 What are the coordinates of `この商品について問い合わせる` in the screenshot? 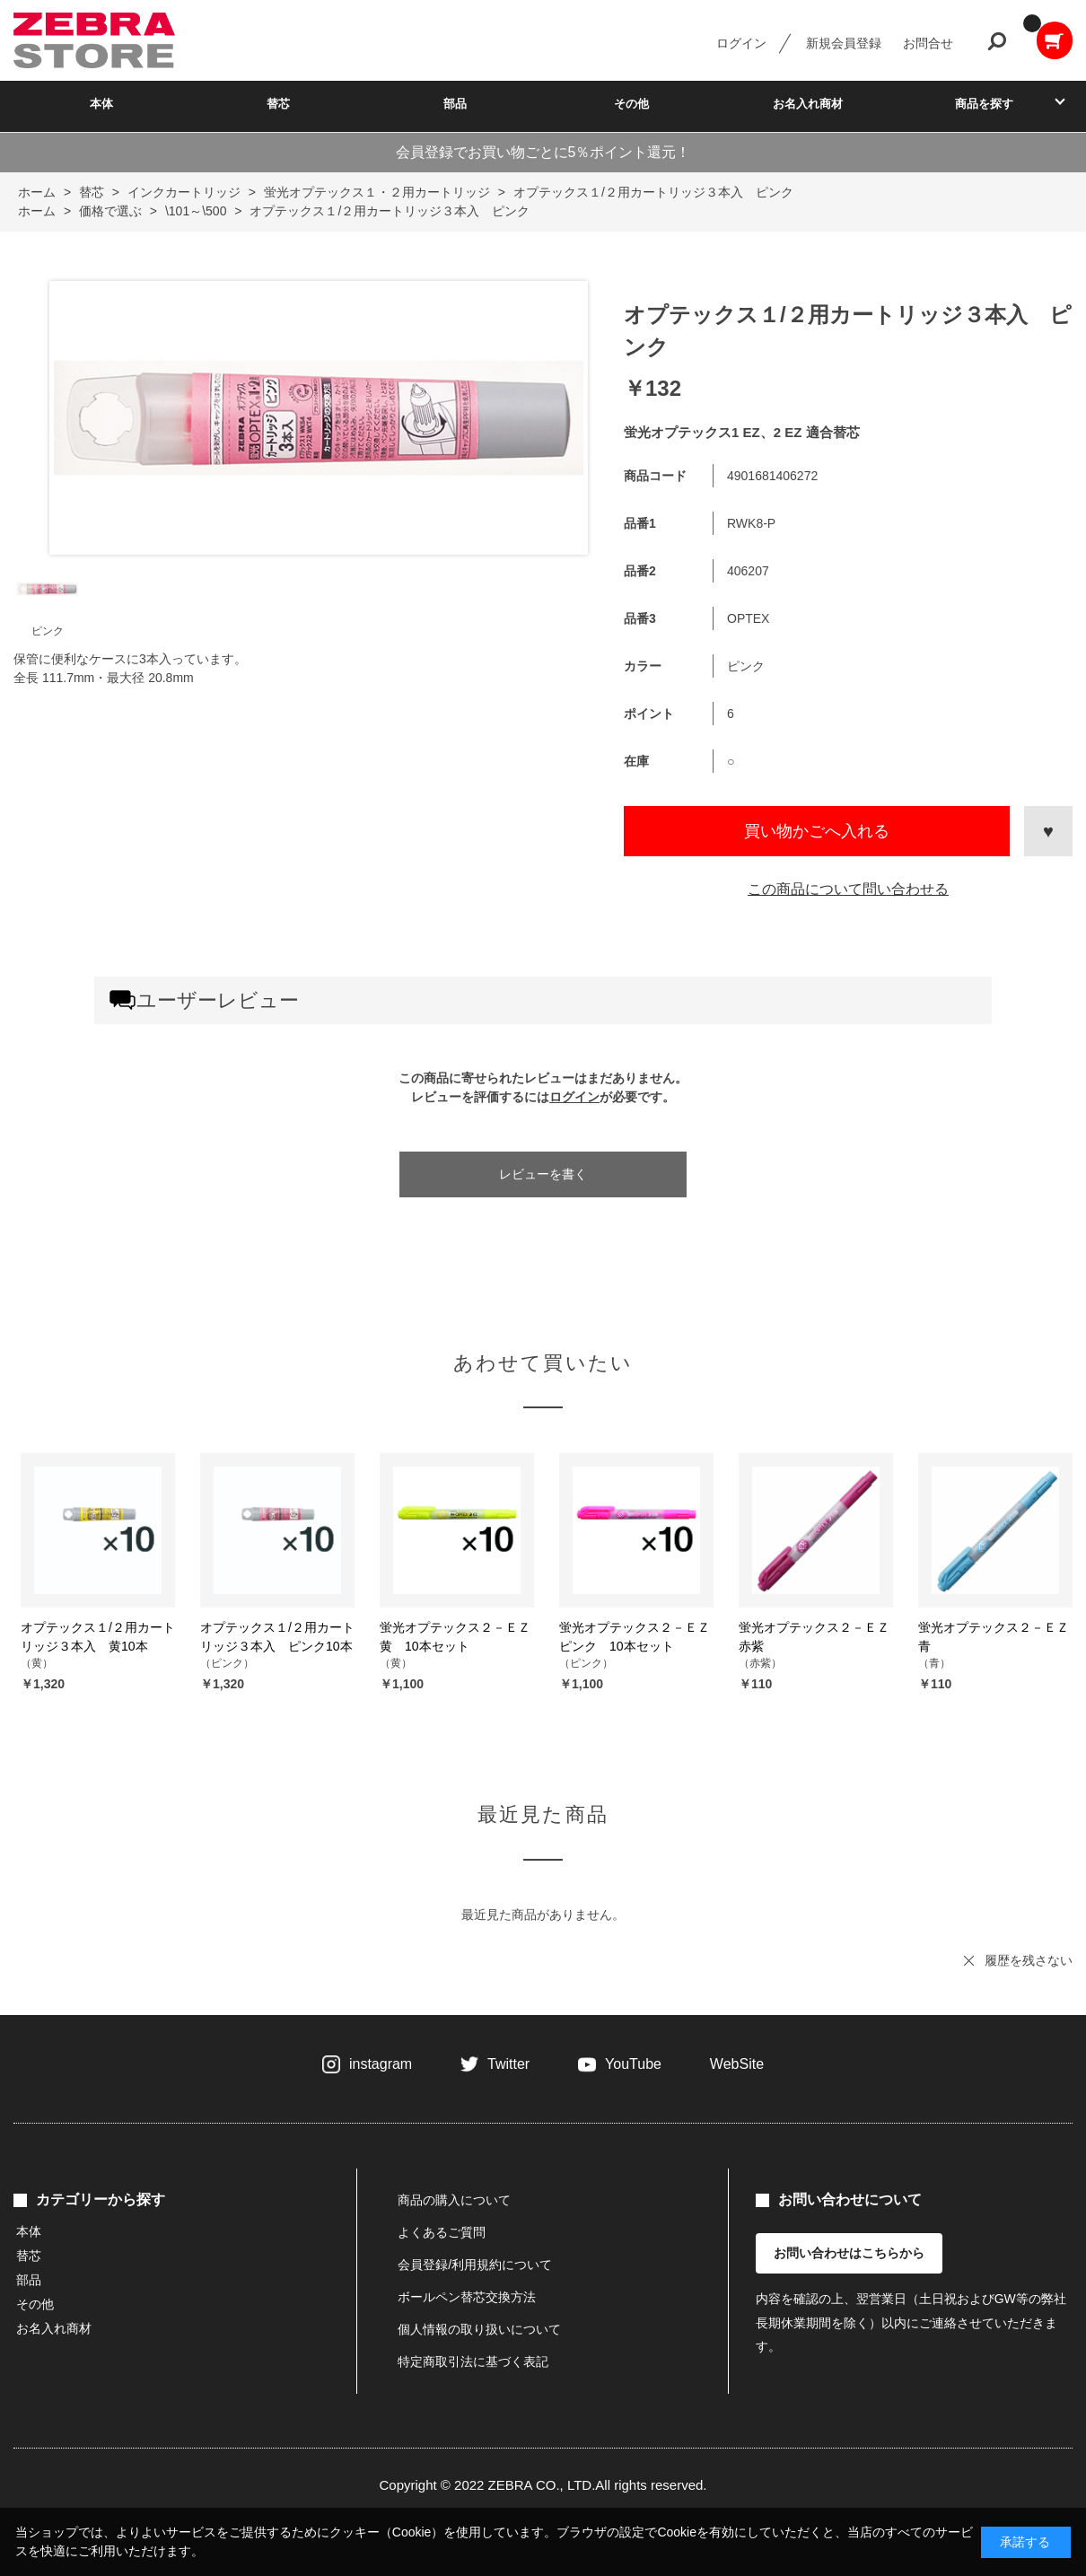 It's located at (848, 889).